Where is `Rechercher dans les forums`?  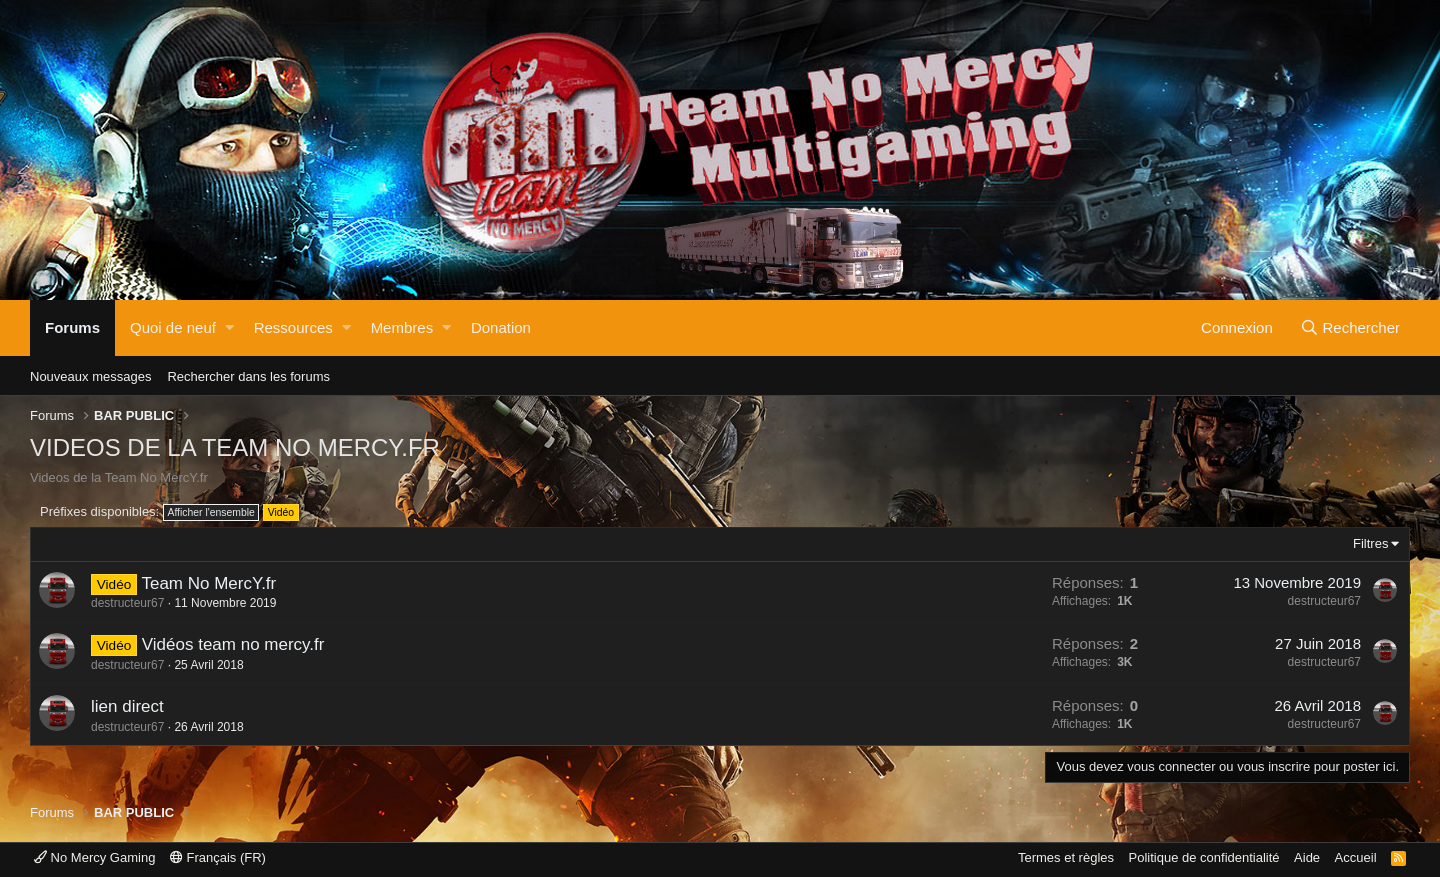
Rechercher dans les forums is located at coordinates (248, 376).